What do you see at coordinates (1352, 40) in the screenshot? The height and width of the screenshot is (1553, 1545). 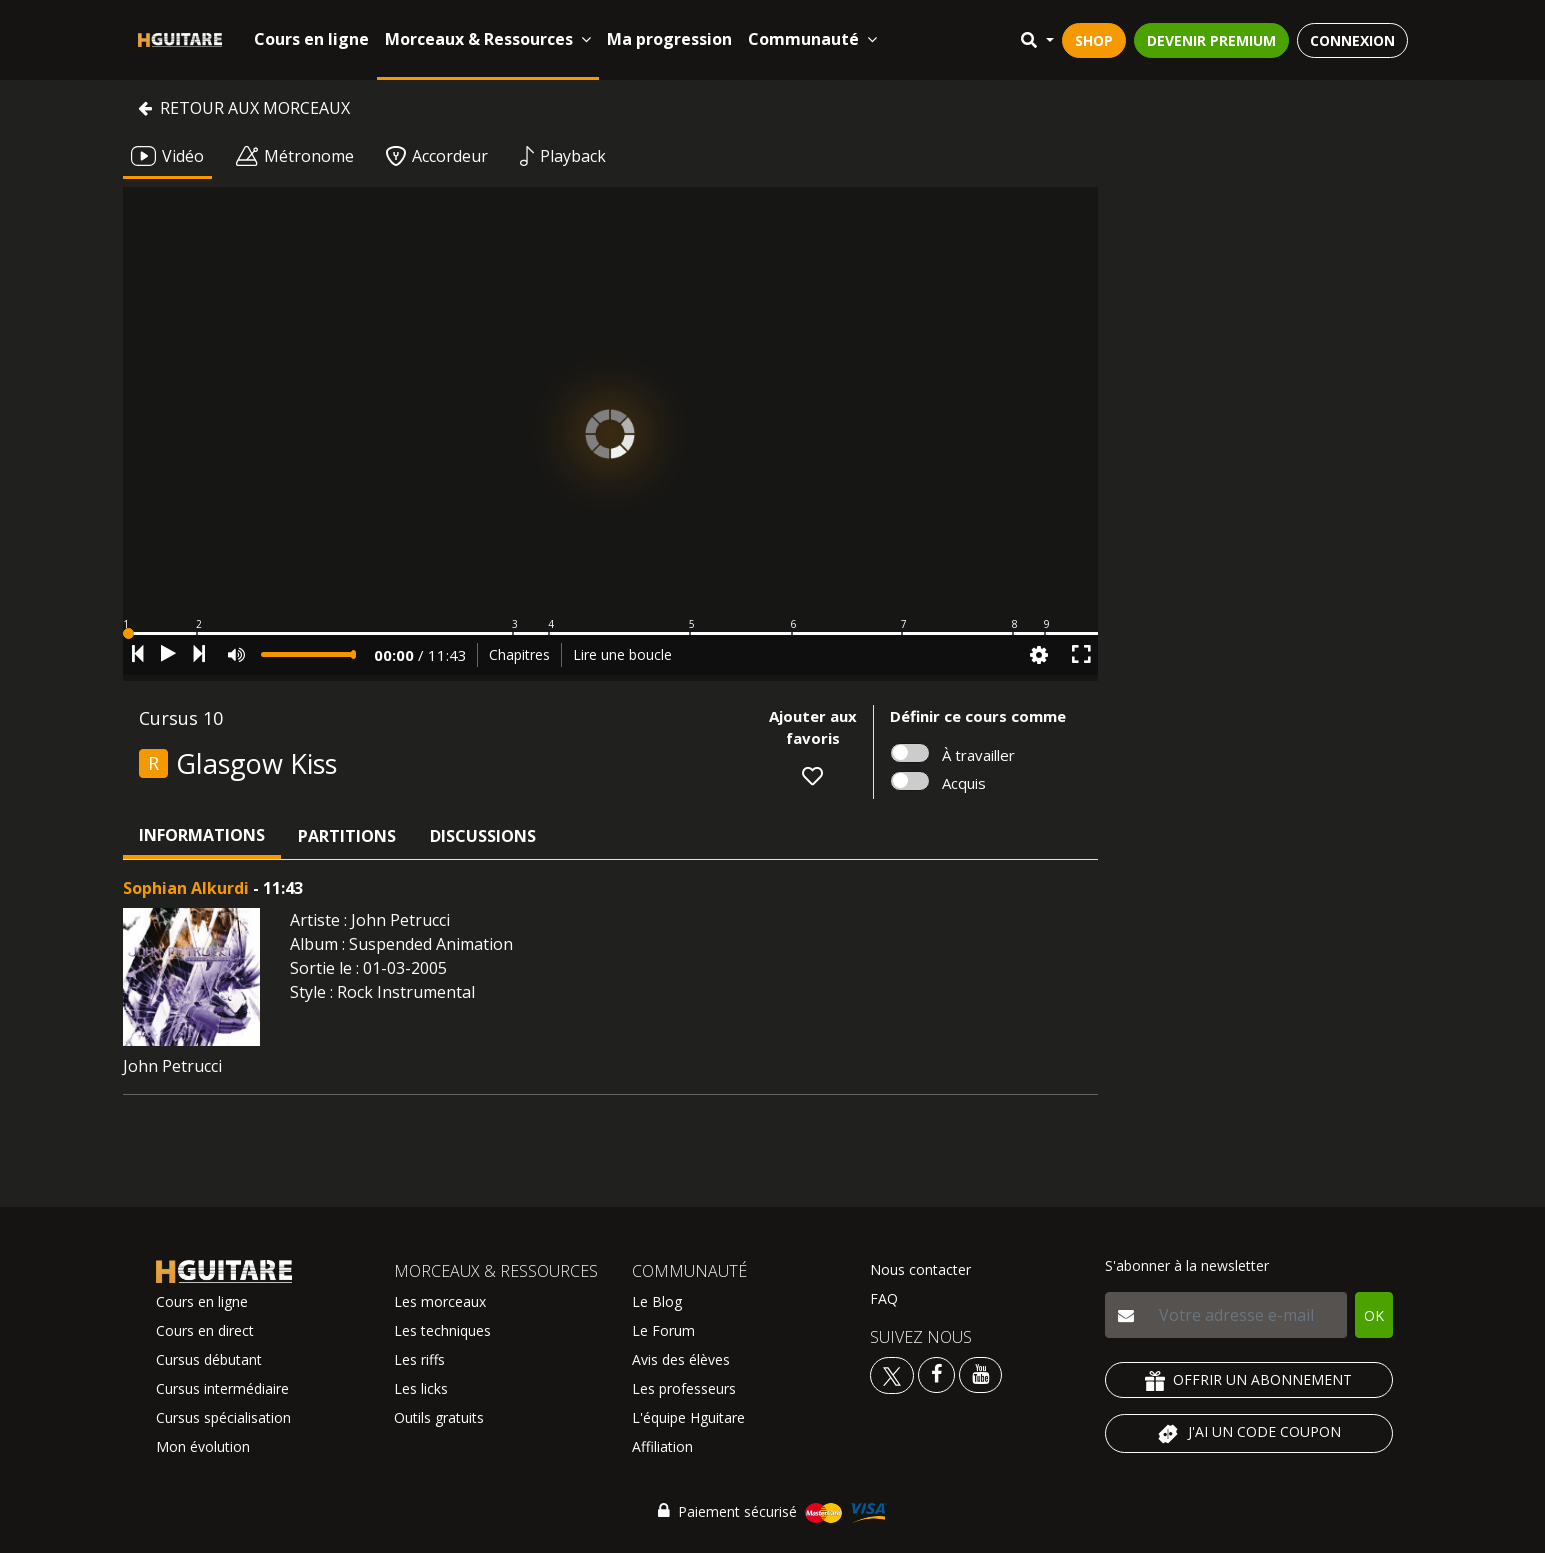 I see `CONNEXION` at bounding box center [1352, 40].